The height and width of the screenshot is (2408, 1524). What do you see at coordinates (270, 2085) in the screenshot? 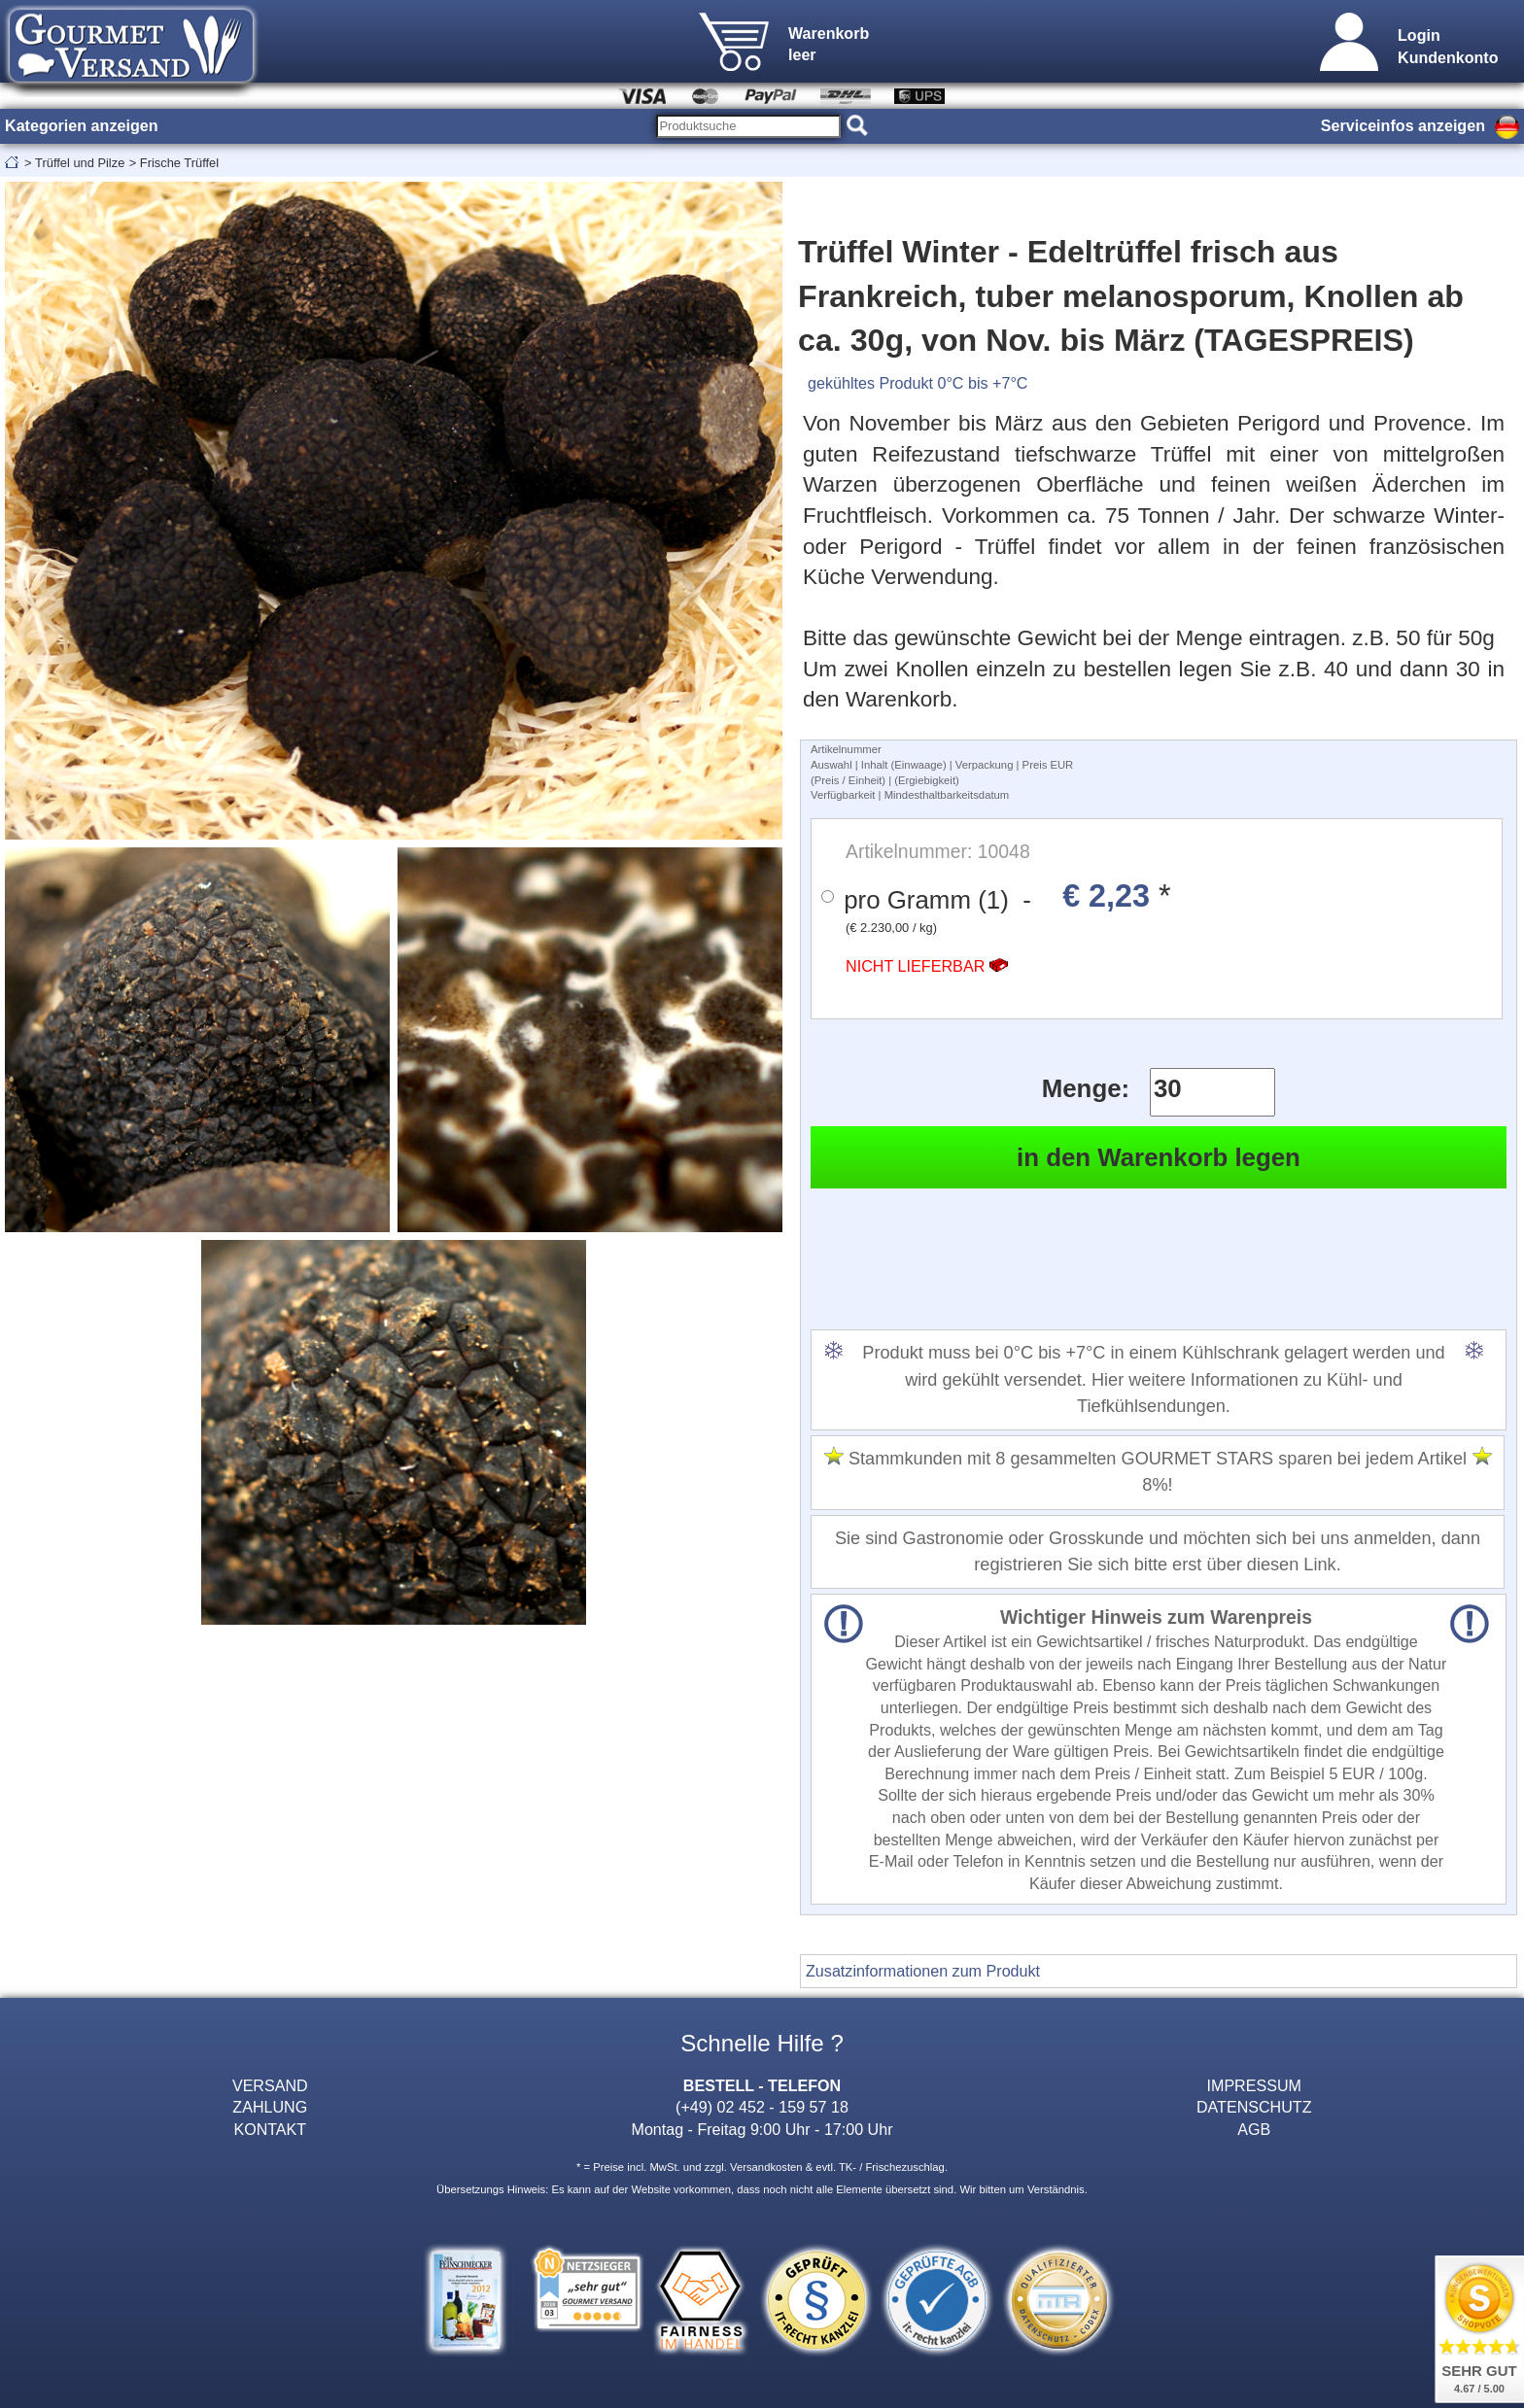
I see `VERSAND` at bounding box center [270, 2085].